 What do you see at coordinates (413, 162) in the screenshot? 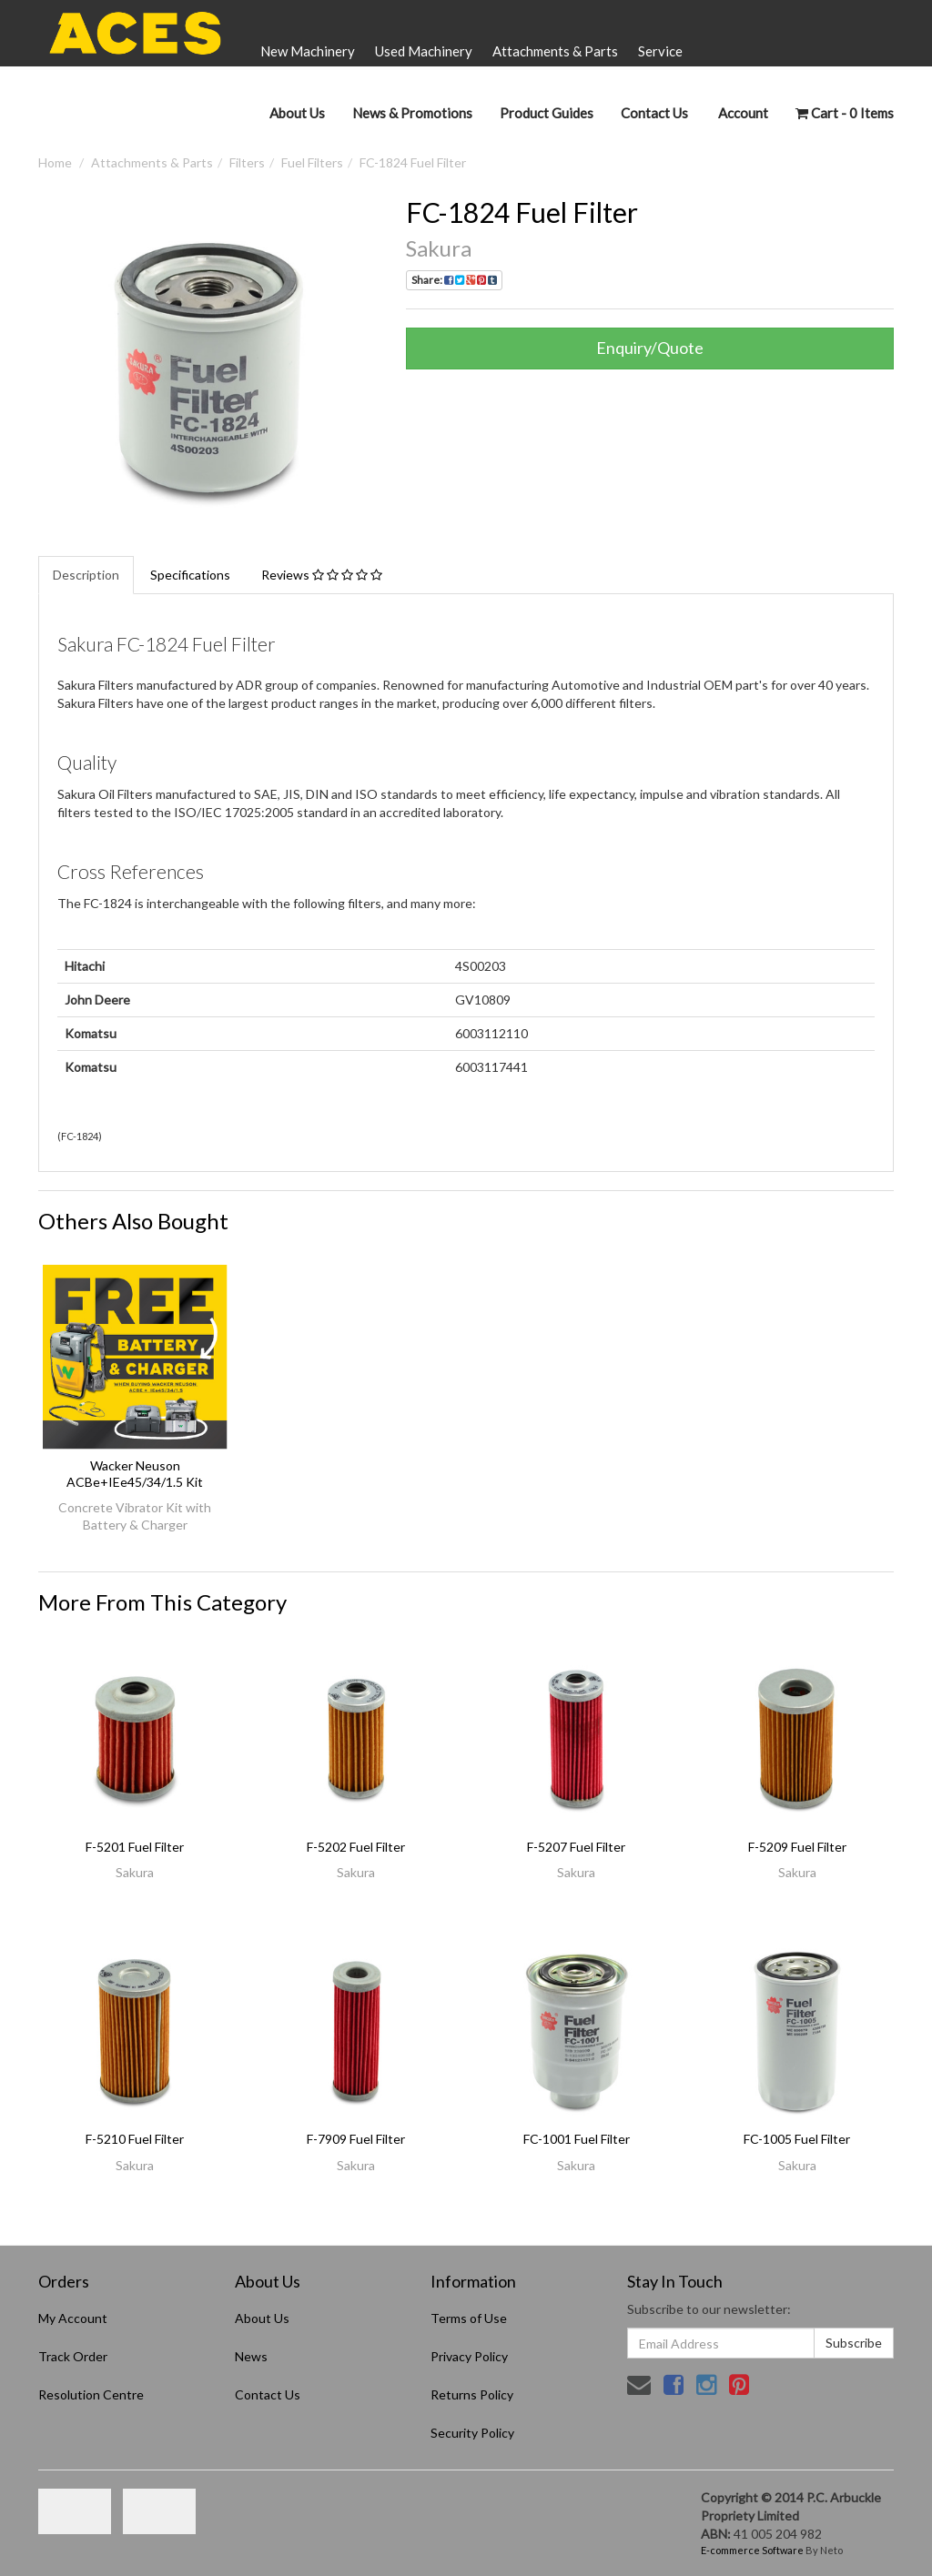
I see `FC-1824 Fuel Filter` at bounding box center [413, 162].